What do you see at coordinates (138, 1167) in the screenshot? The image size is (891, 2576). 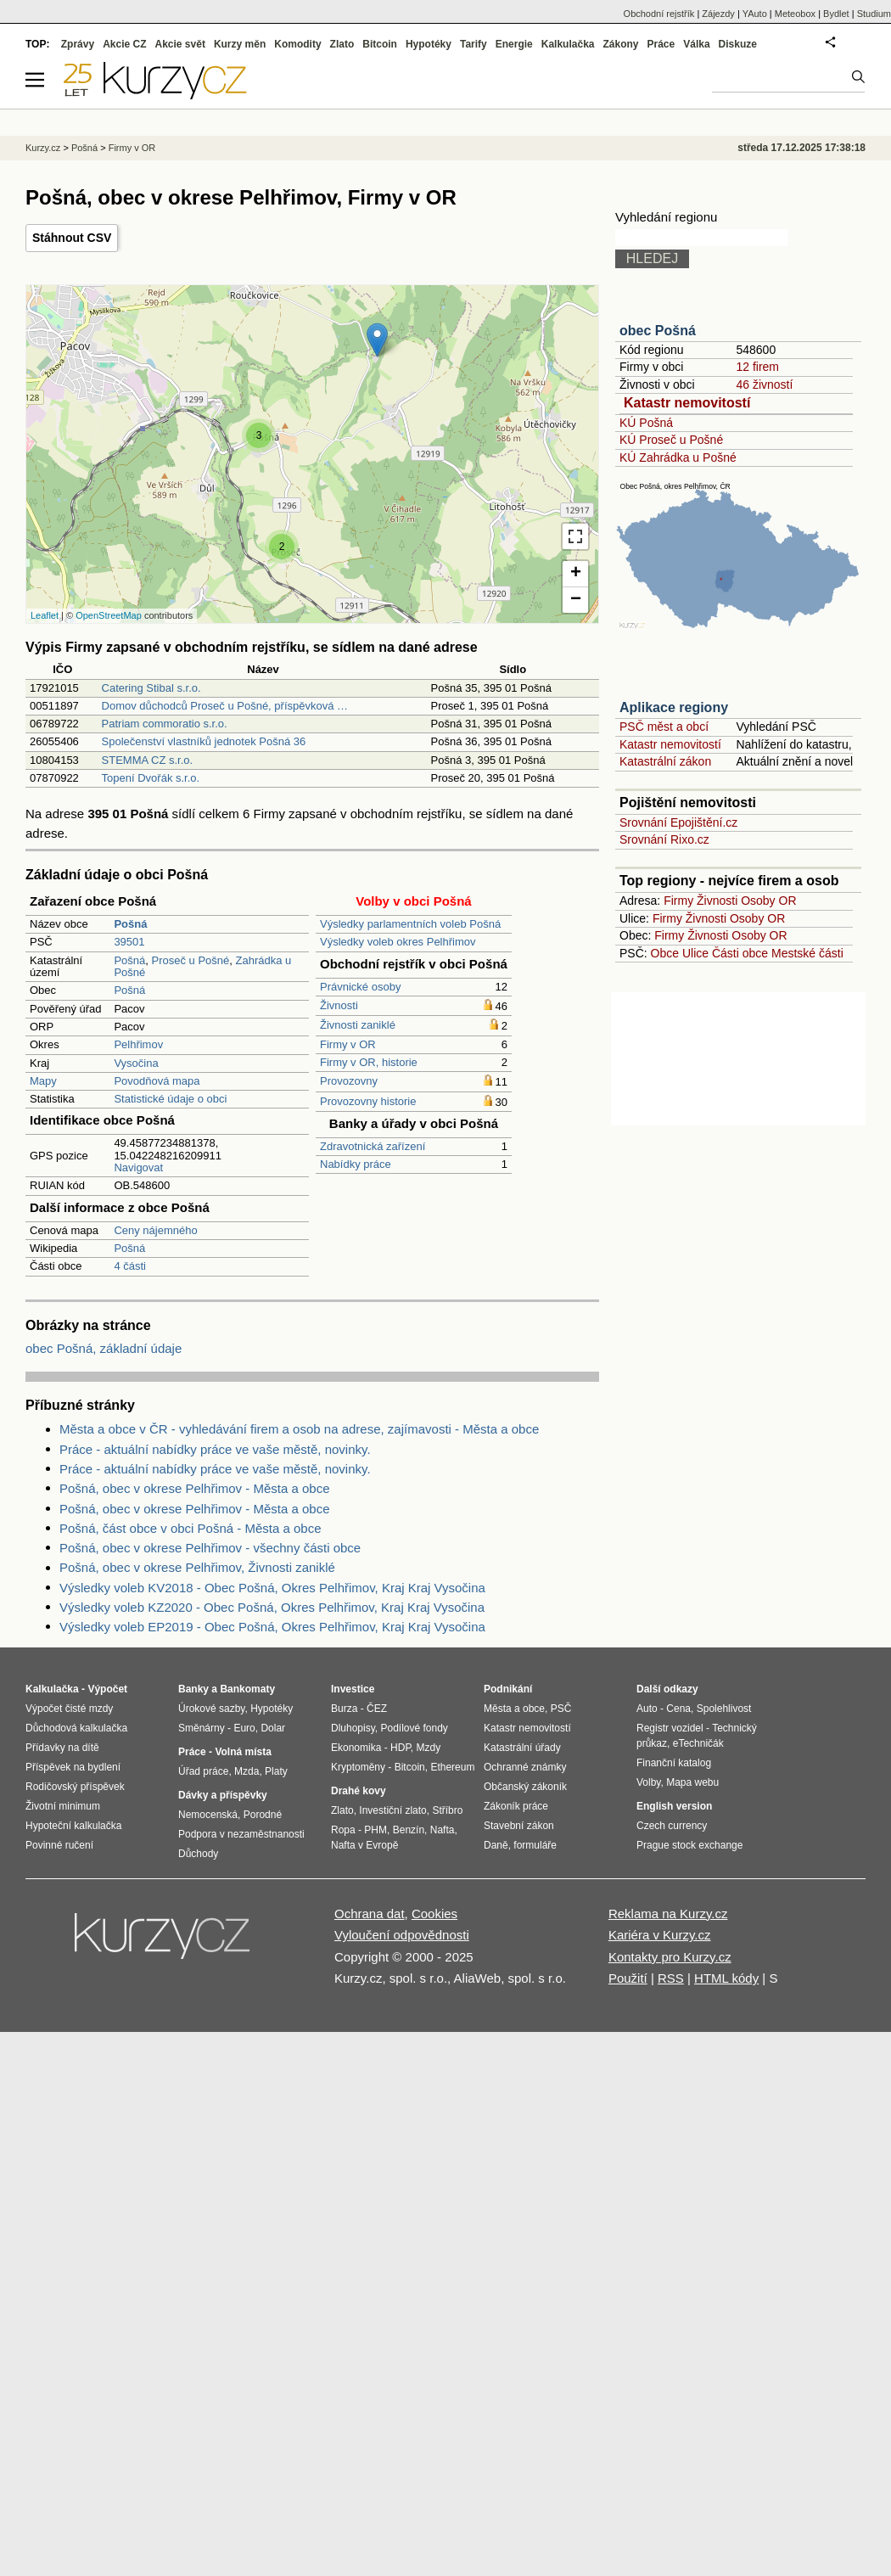 I see `Navigovat` at bounding box center [138, 1167].